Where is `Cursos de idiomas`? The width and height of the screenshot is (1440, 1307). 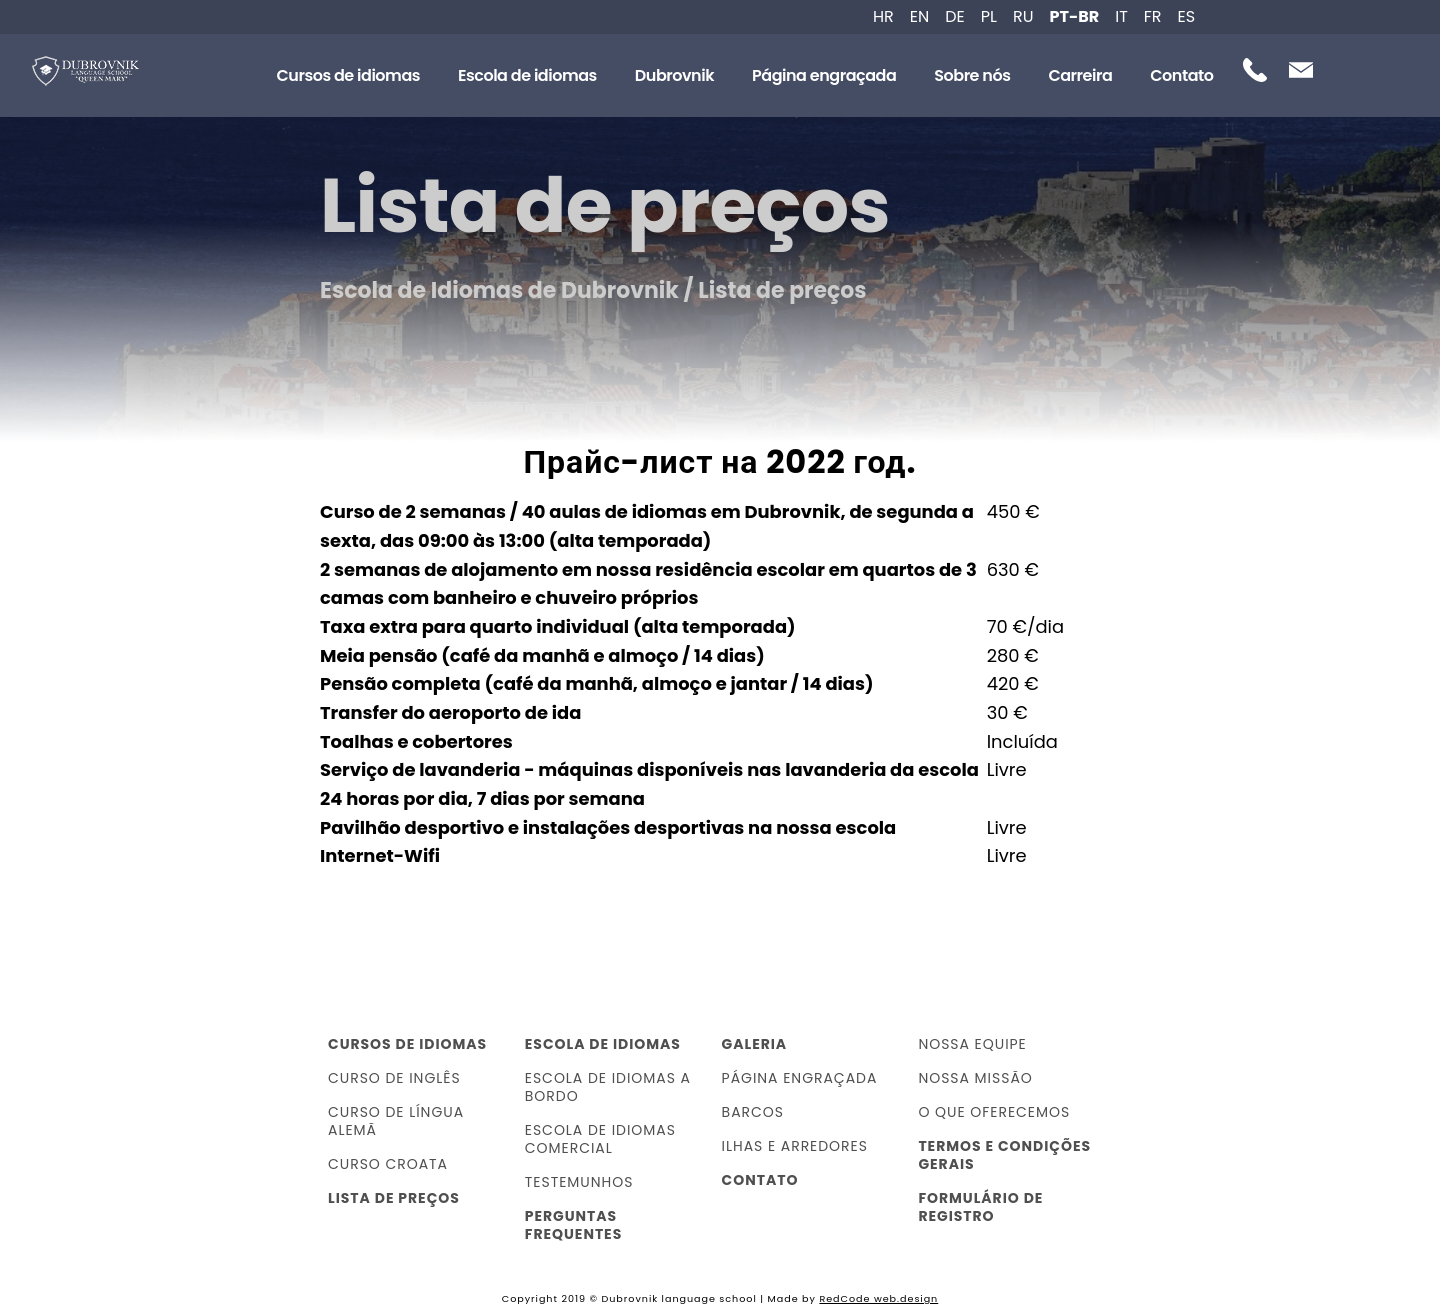 Cursos de idiomas is located at coordinates (348, 75).